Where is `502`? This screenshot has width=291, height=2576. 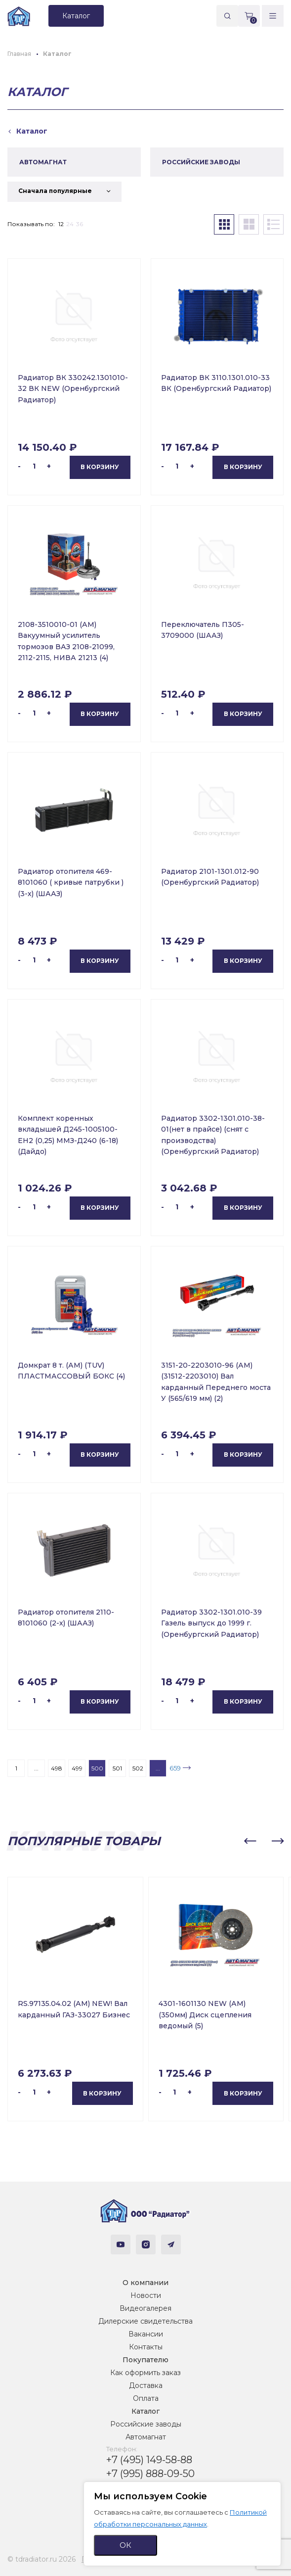 502 is located at coordinates (137, 1768).